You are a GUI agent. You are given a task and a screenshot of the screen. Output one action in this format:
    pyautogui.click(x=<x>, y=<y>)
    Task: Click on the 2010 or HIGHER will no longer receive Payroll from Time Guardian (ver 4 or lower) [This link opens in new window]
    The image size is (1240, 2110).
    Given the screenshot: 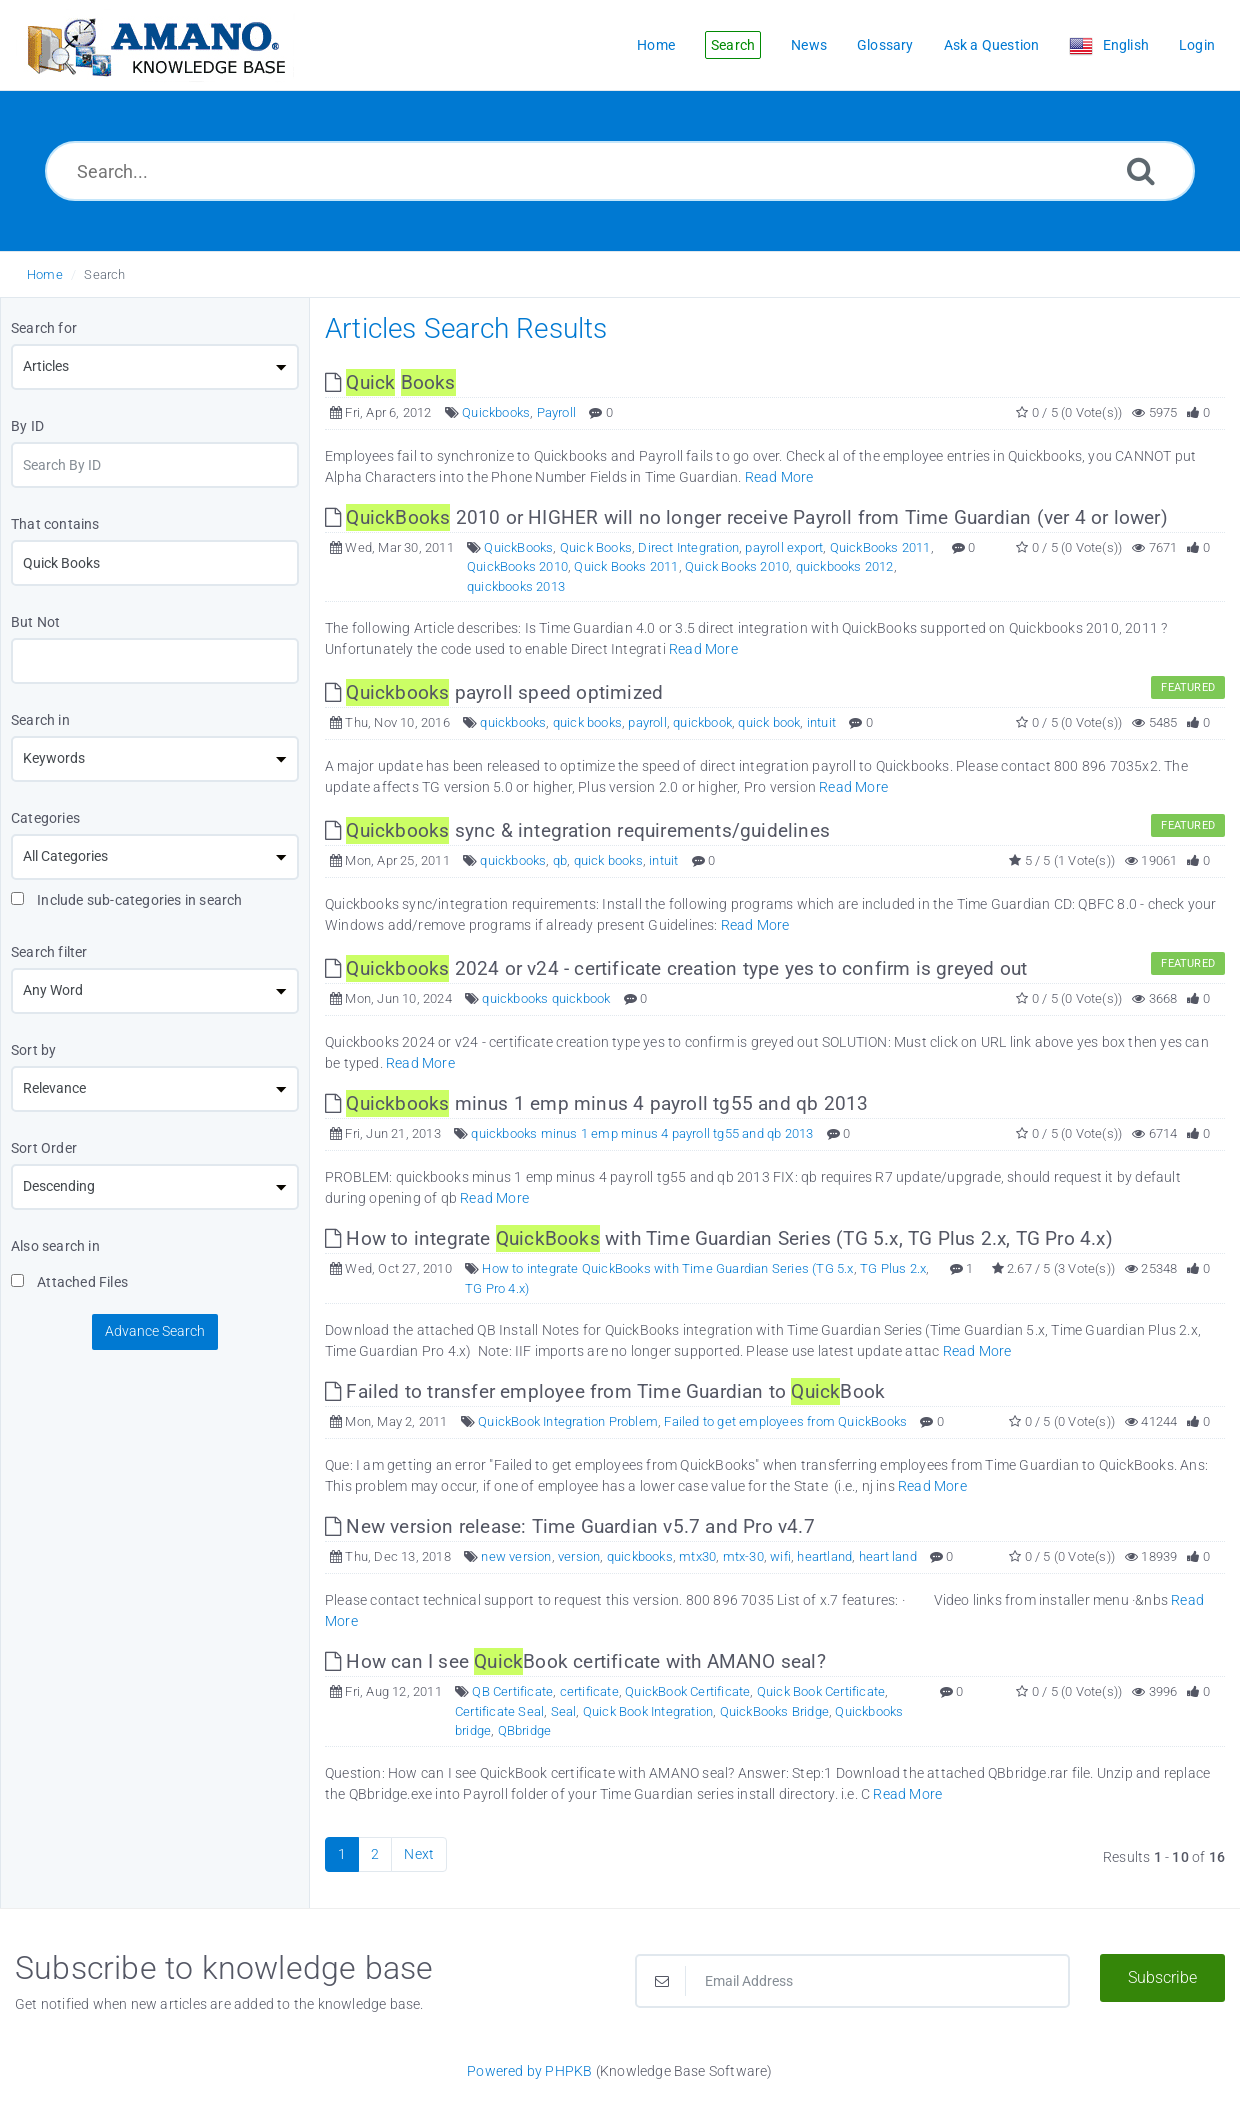 What is the action you would take?
    pyautogui.click(x=746, y=517)
    